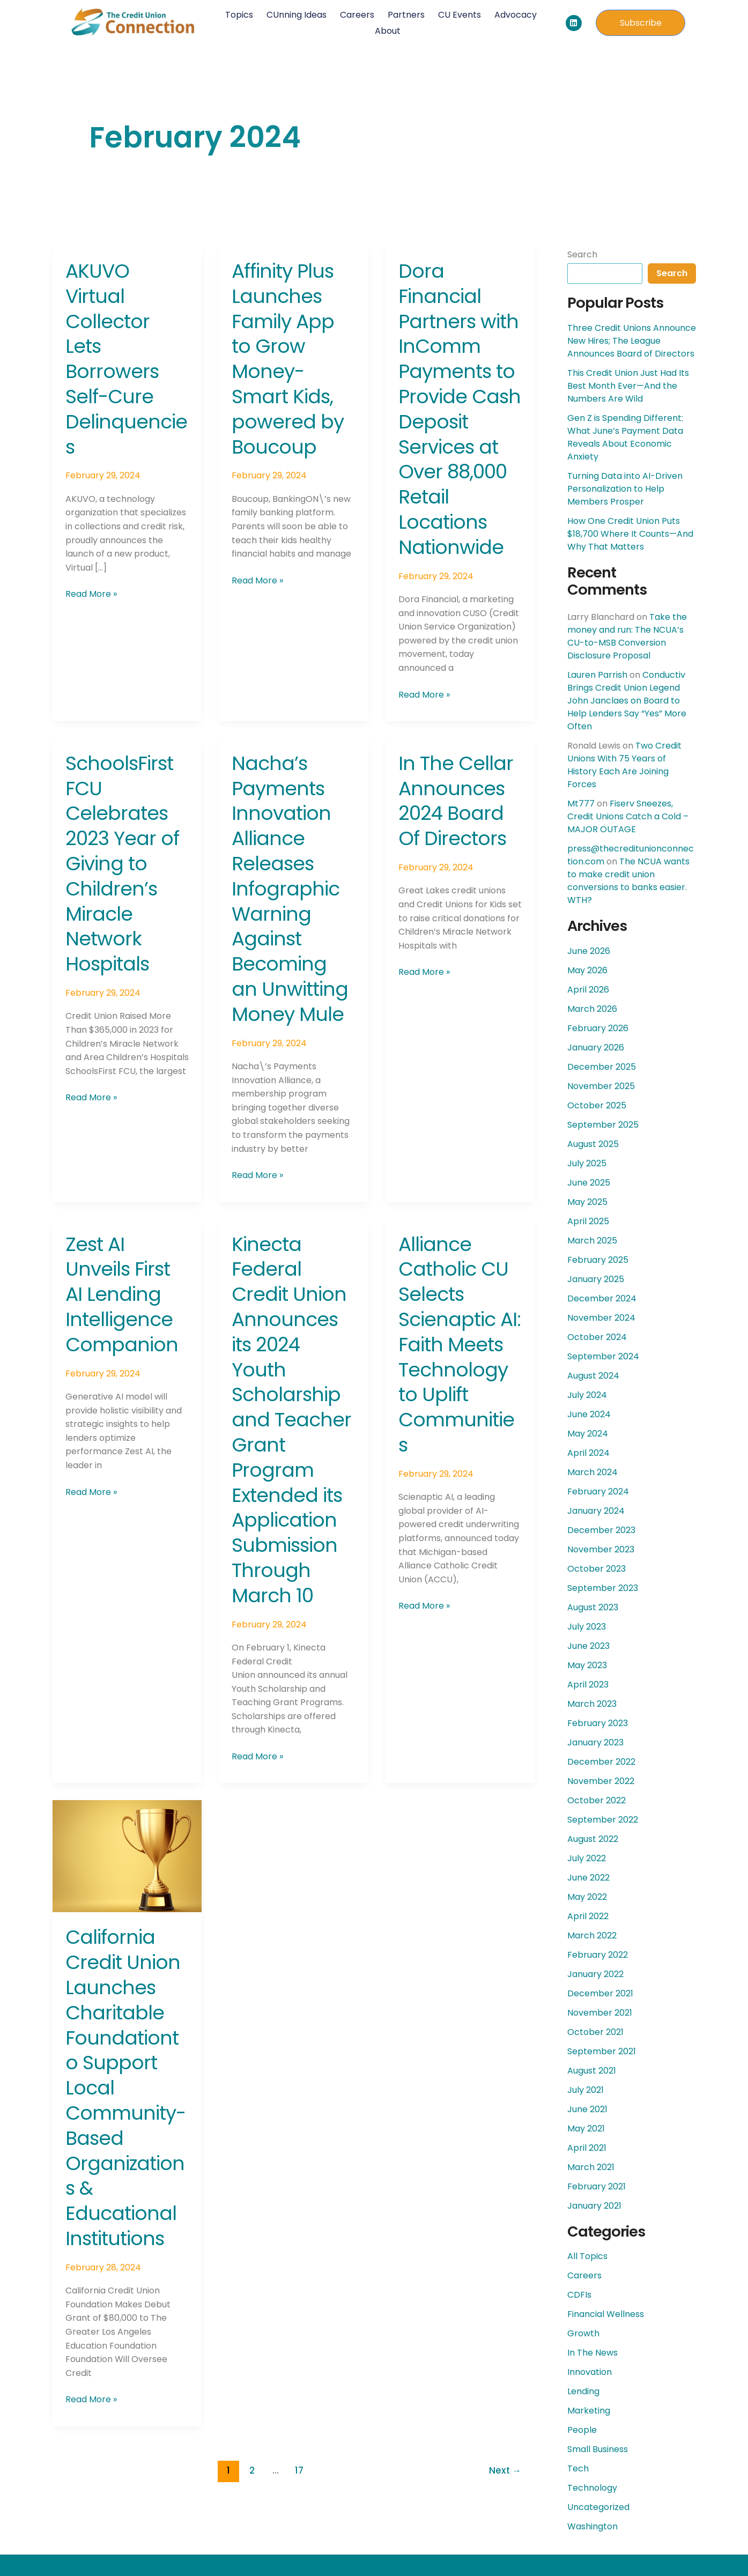 This screenshot has width=748, height=2576. What do you see at coordinates (459, 1345) in the screenshot?
I see `Alliance Catholic CU Selects Scienaptic AI: Faith Meets Technology to Uplift Communities` at bounding box center [459, 1345].